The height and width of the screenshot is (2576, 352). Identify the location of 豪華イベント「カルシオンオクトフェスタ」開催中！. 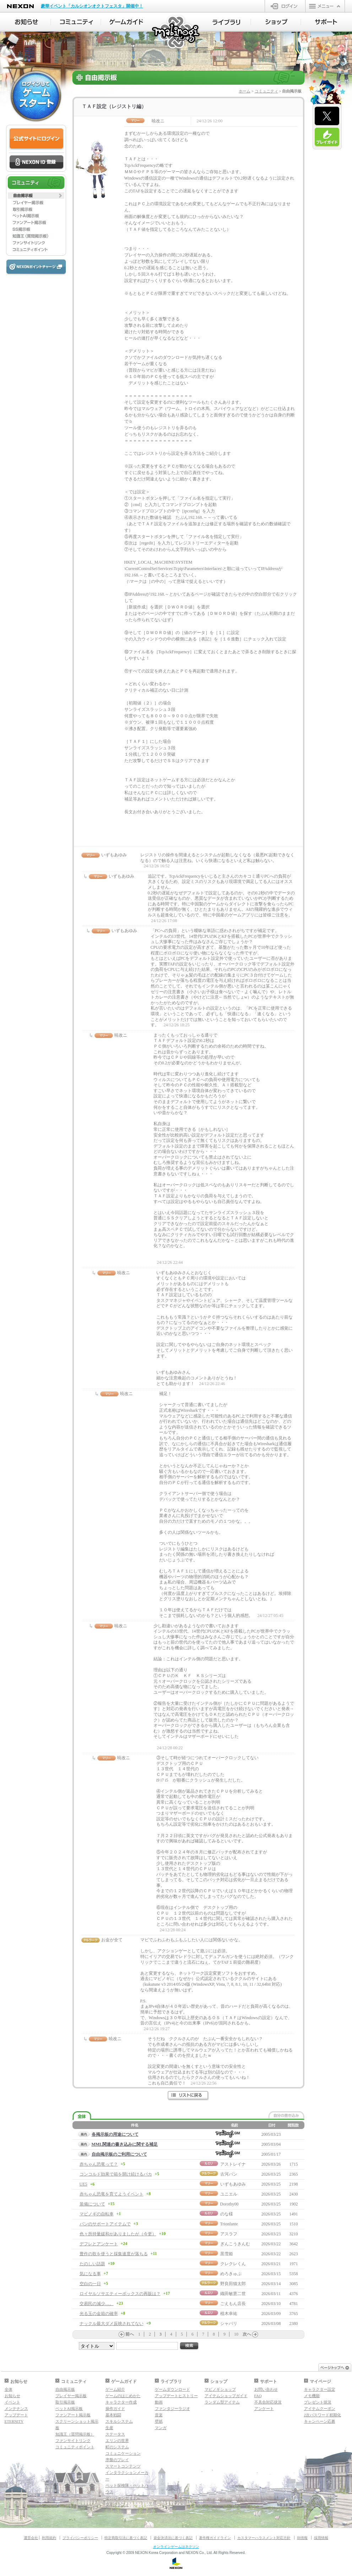
(92, 6).